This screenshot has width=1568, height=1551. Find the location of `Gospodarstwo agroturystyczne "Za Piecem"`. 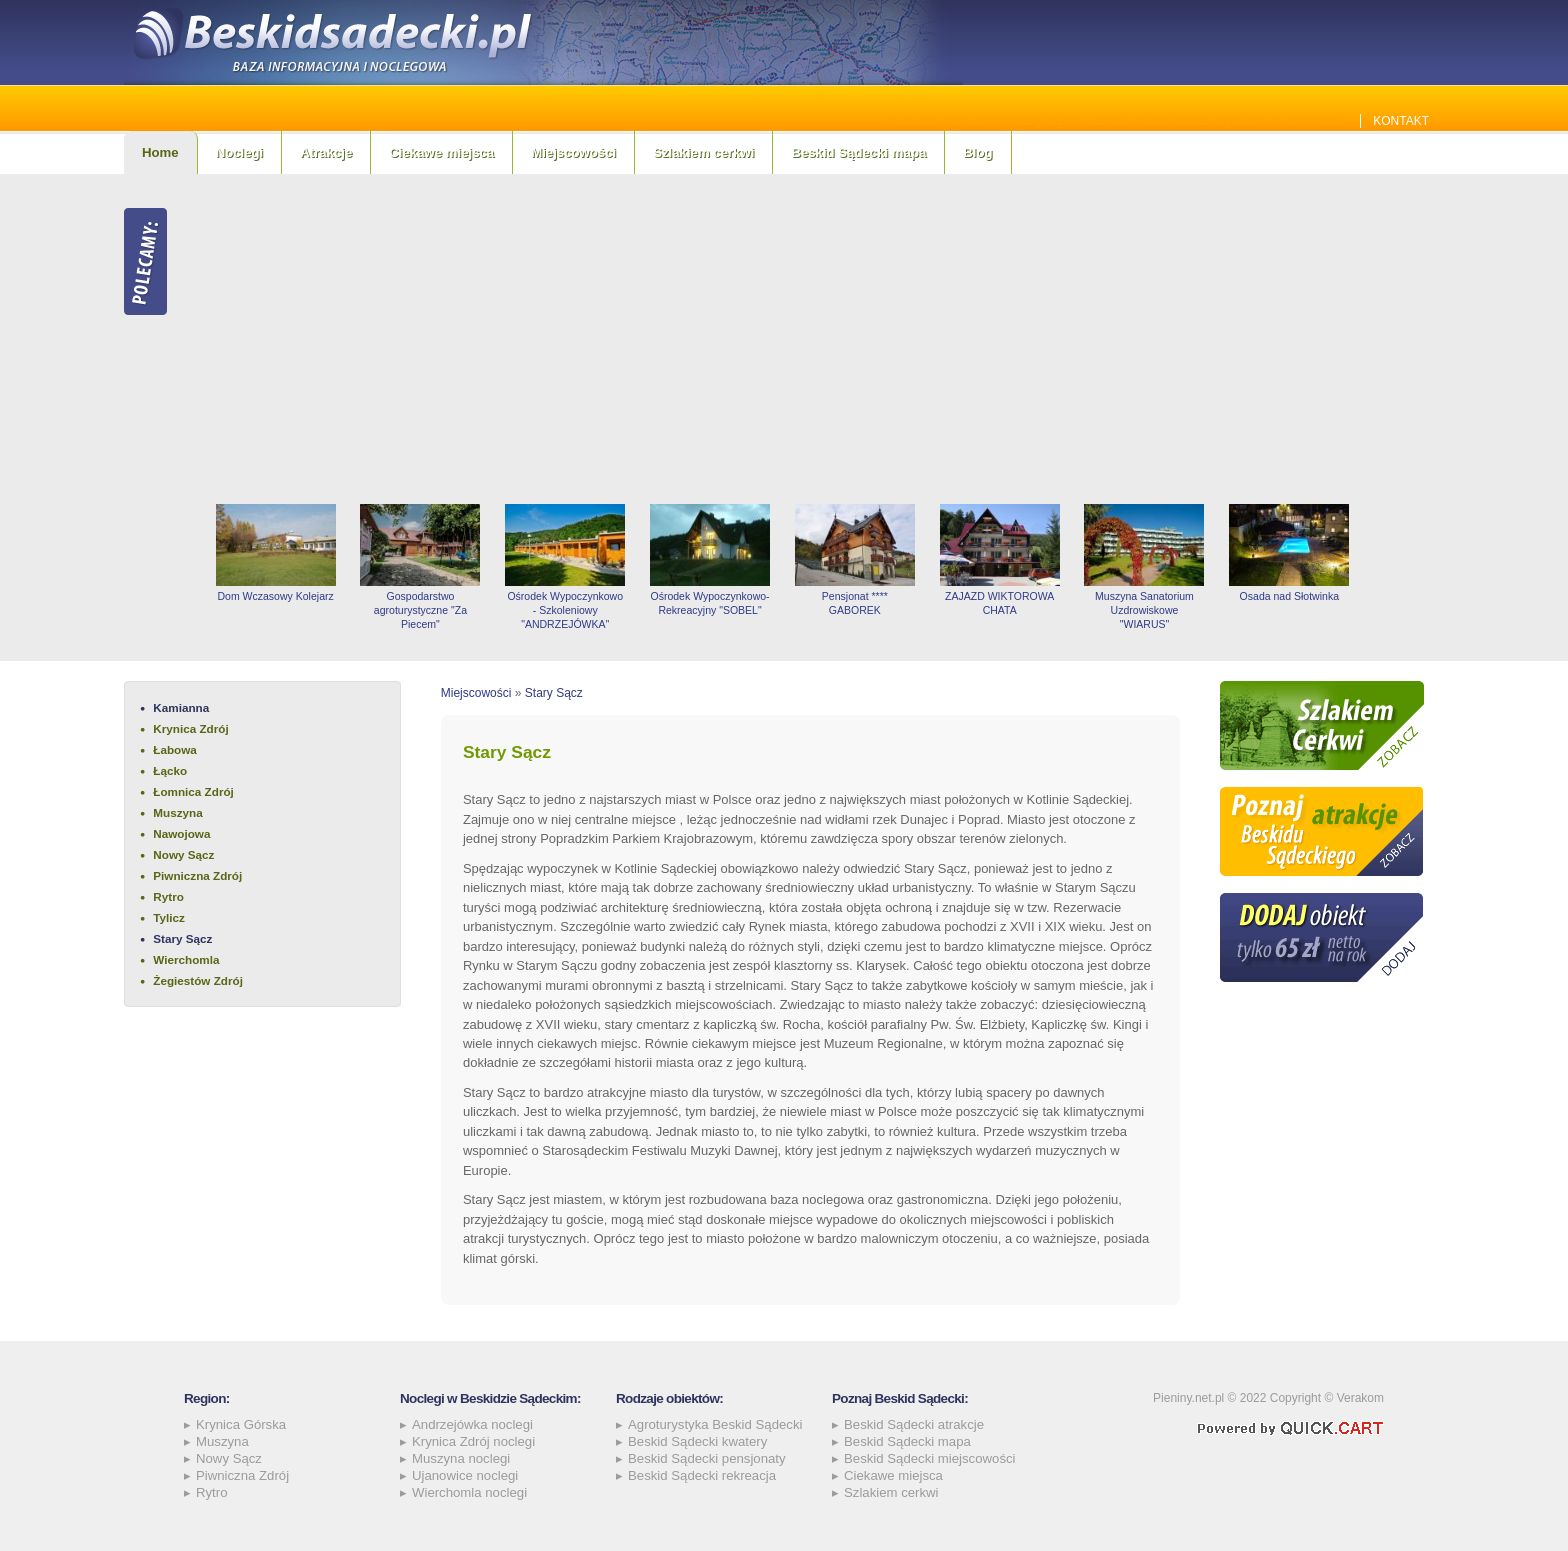

Gospodarstwo agroturystyczne "Za Piecem" is located at coordinates (420, 610).